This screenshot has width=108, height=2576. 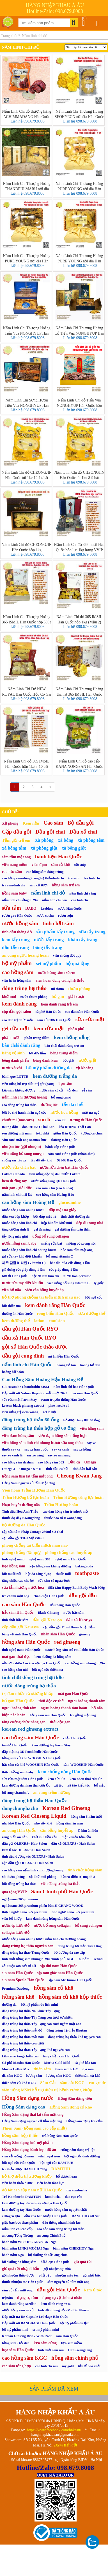 What do you see at coordinates (73, 1613) in the screenshot?
I see `nước hắc sâm` at bounding box center [73, 1613].